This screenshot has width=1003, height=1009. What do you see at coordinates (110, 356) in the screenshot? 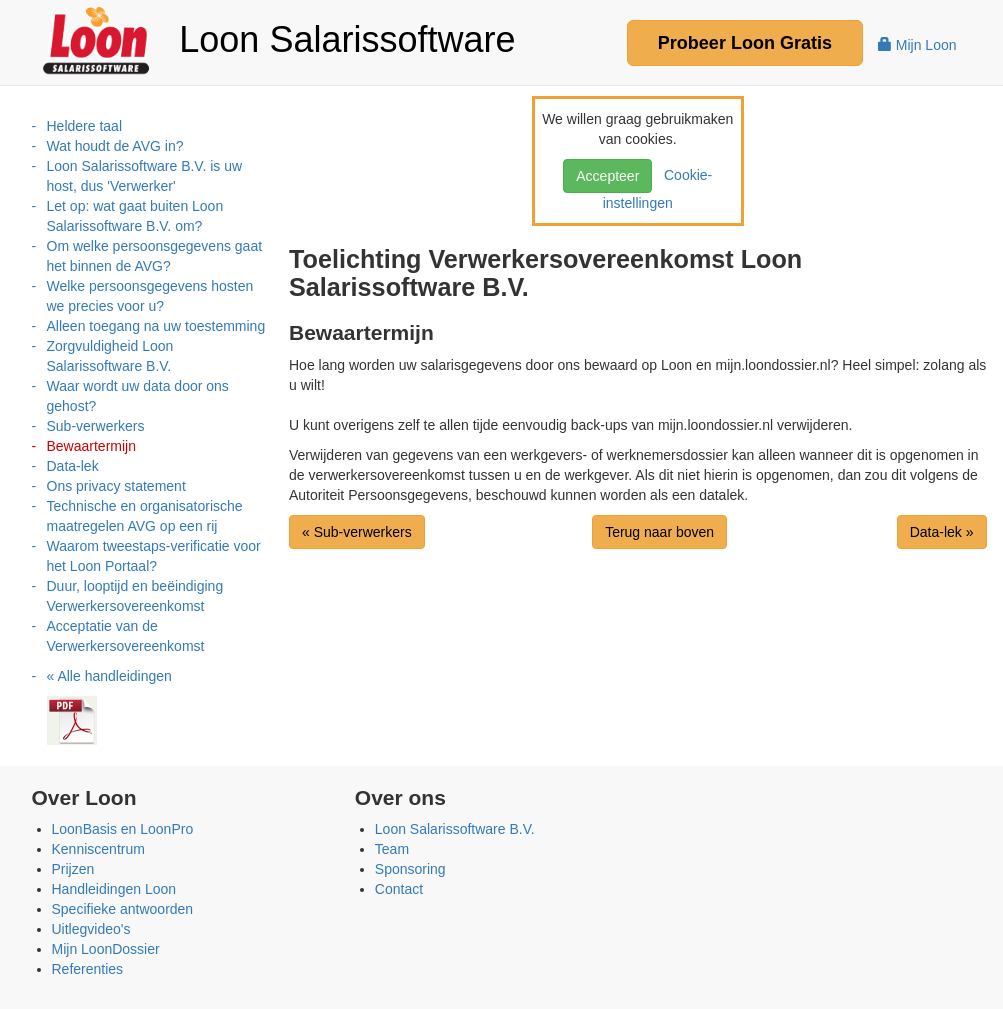
I see `Zorgvuldigheid Loon Salarissoftware B.V.` at bounding box center [110, 356].